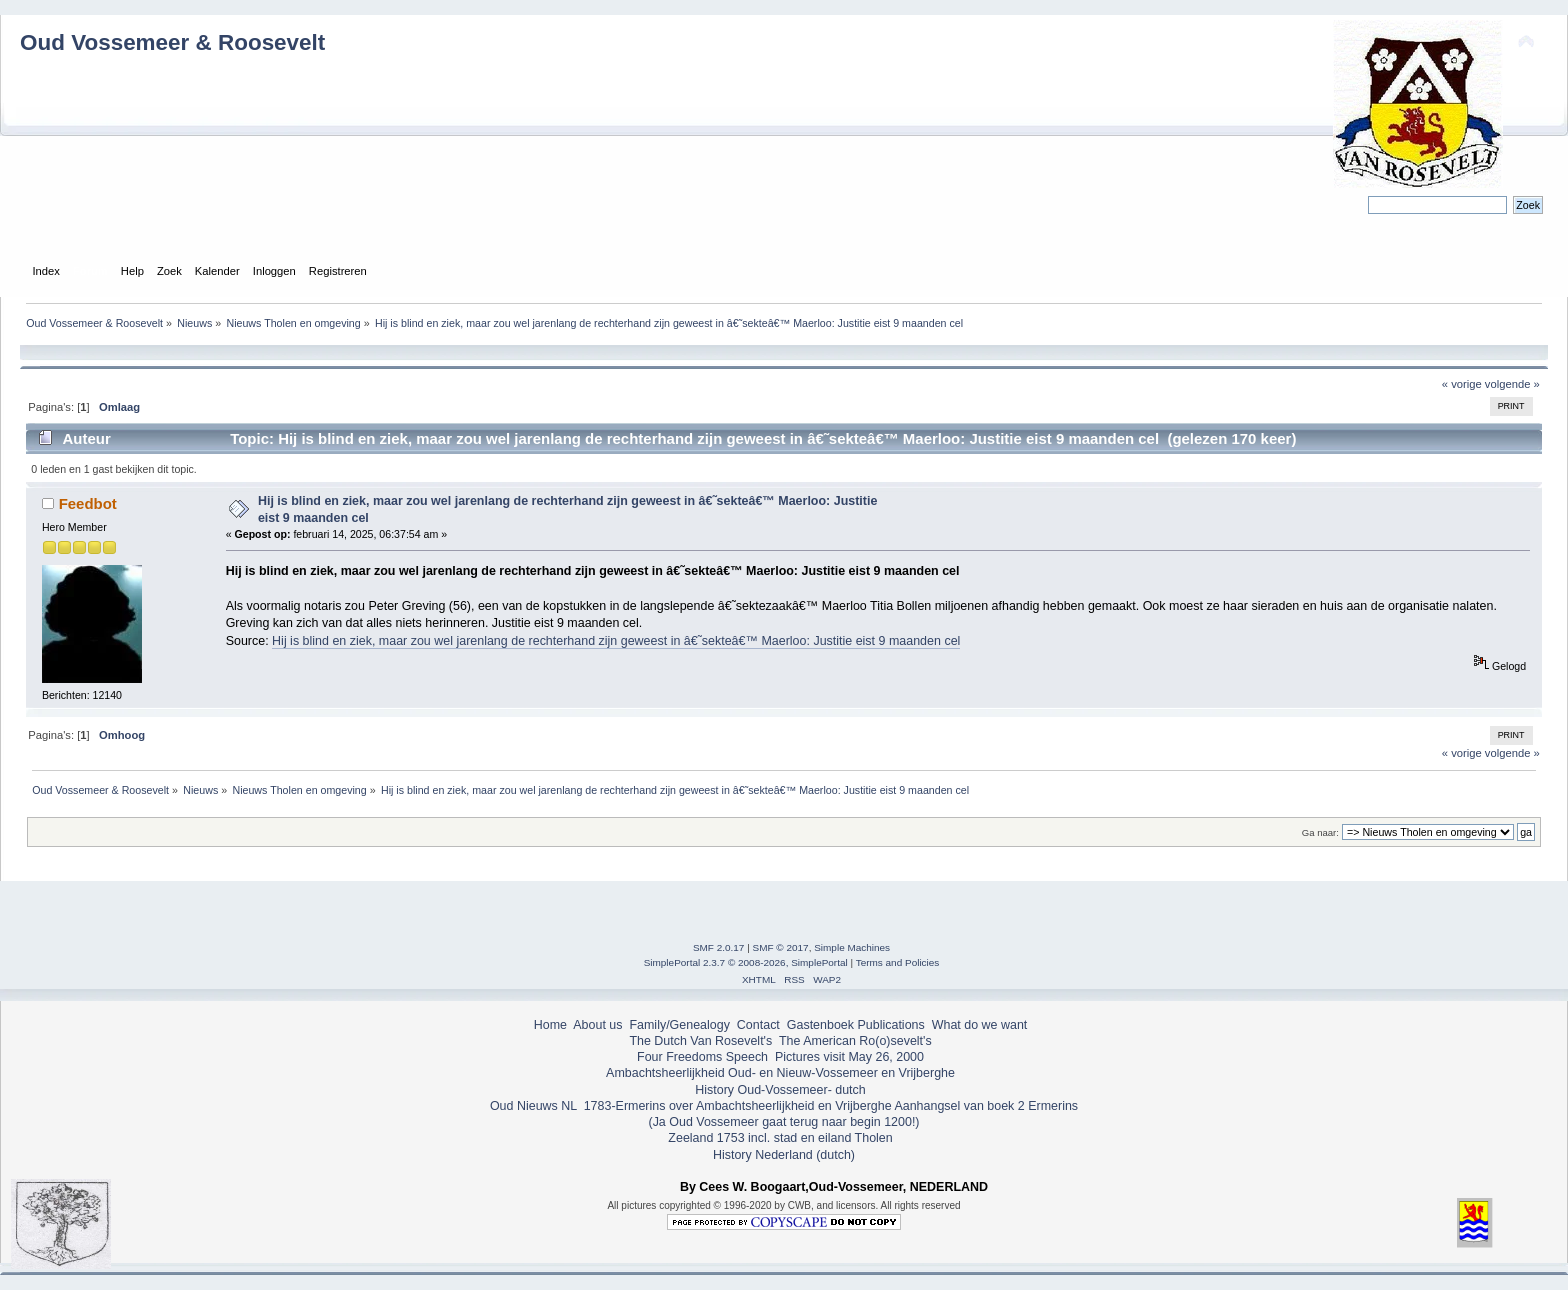 This screenshot has height=1290, width=1568. I want to click on Feedbot, so click(88, 503).